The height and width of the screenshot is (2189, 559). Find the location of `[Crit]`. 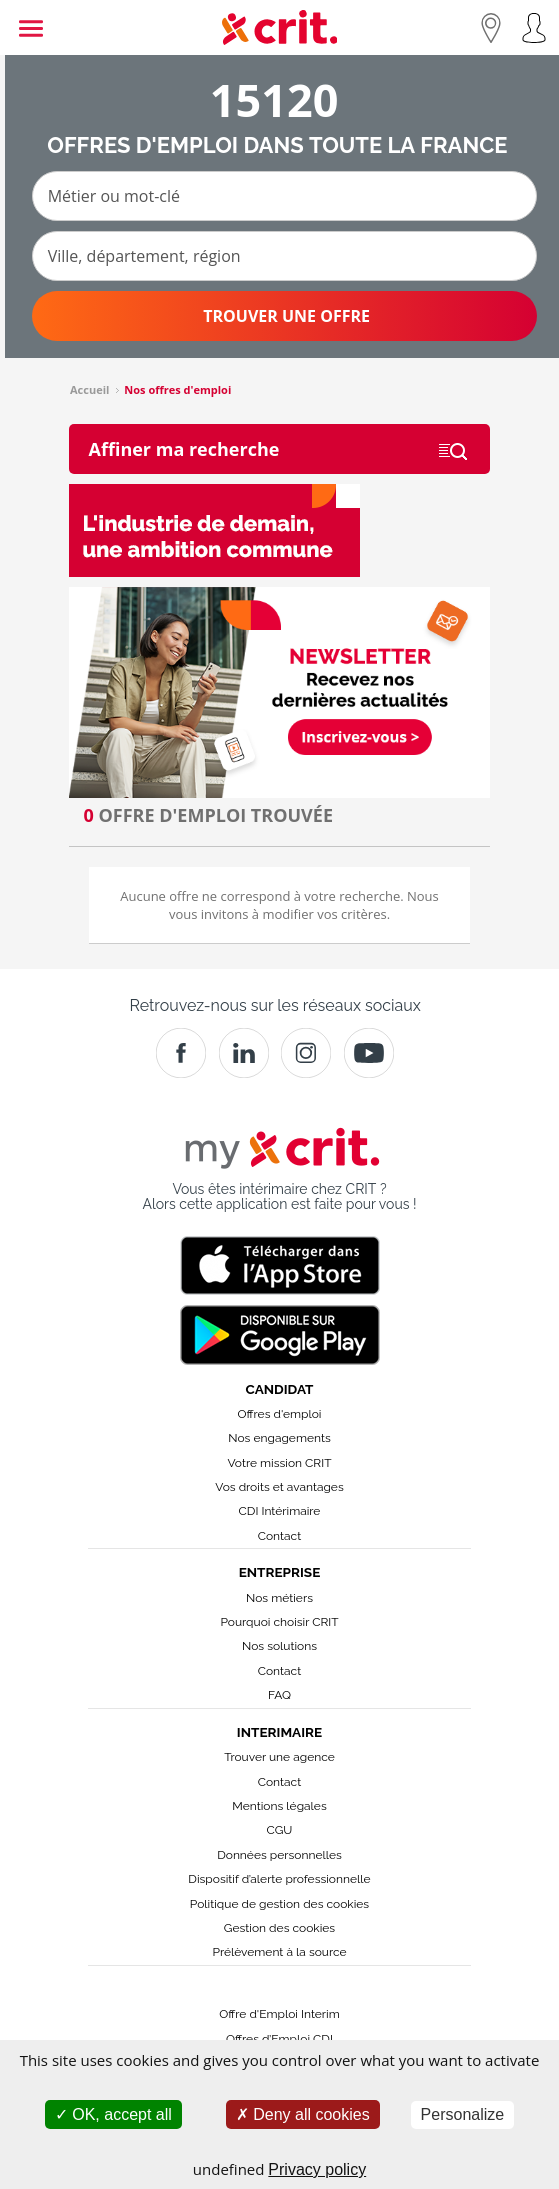

[Crit] is located at coordinates (244, 1053).